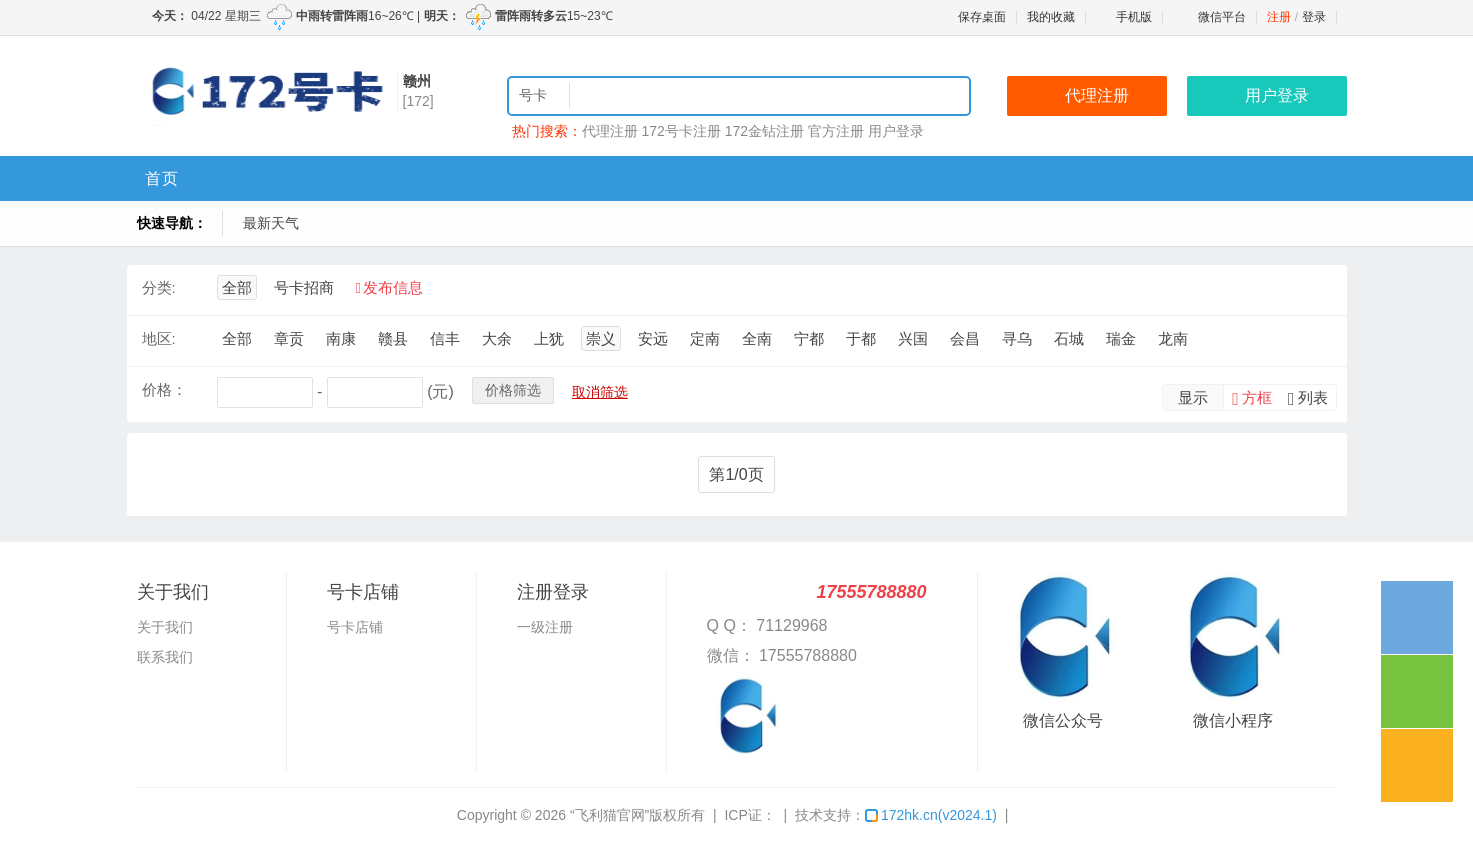  What do you see at coordinates (159, 338) in the screenshot?
I see `地区:` at bounding box center [159, 338].